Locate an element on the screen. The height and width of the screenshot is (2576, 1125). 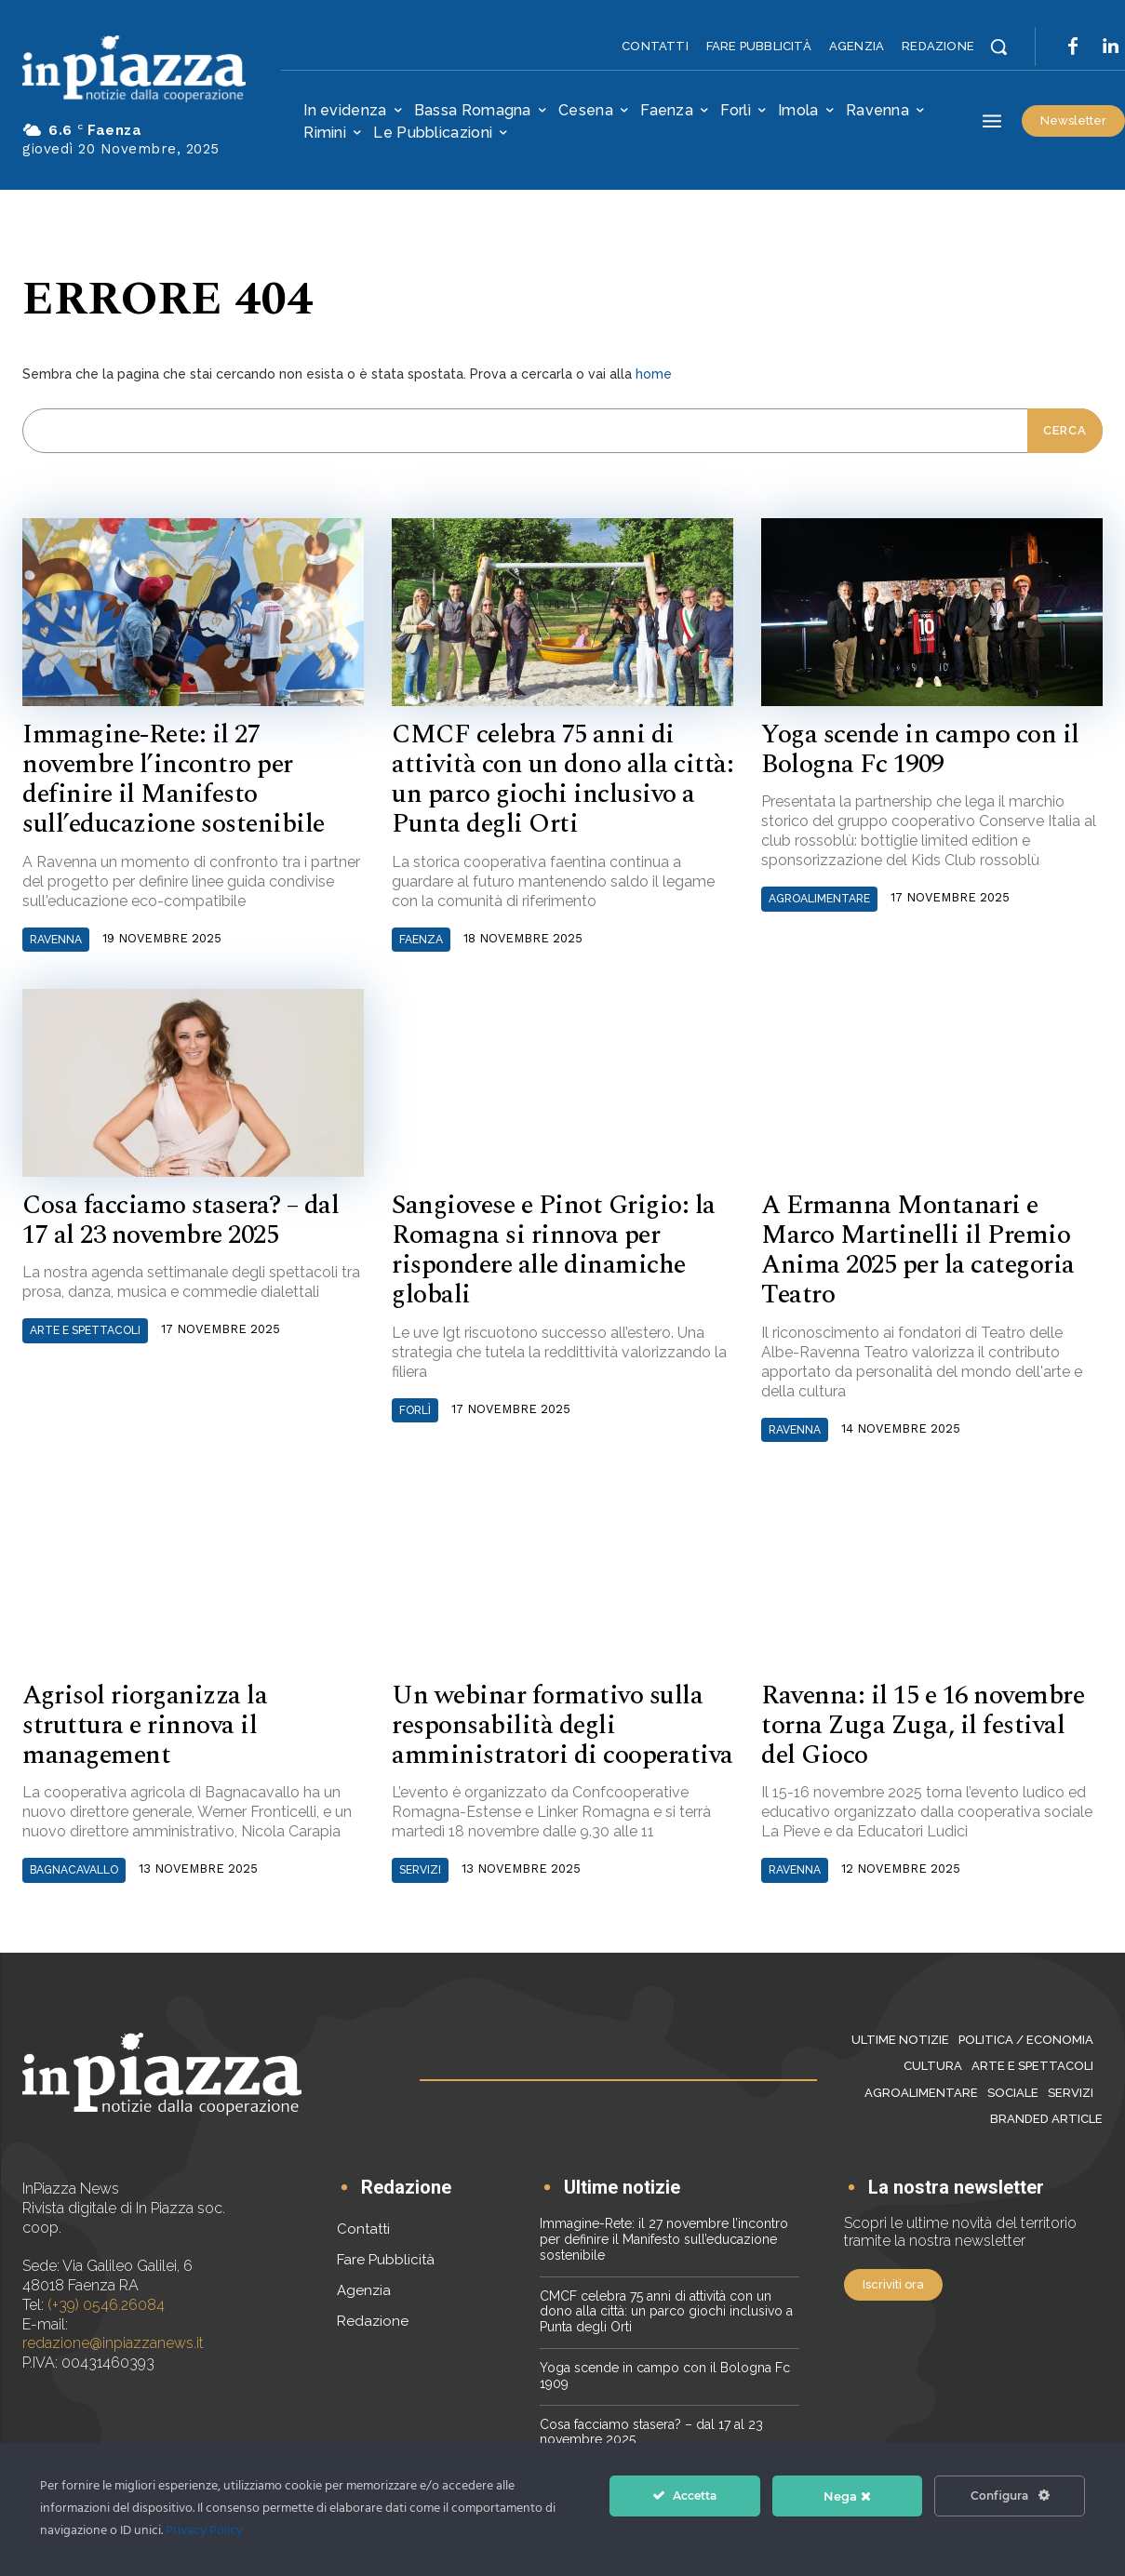
Sangiovese e Pinot Grigio: la Romagna si rinnova per rispondere alle dinamiche globali is located at coordinates (554, 1250).